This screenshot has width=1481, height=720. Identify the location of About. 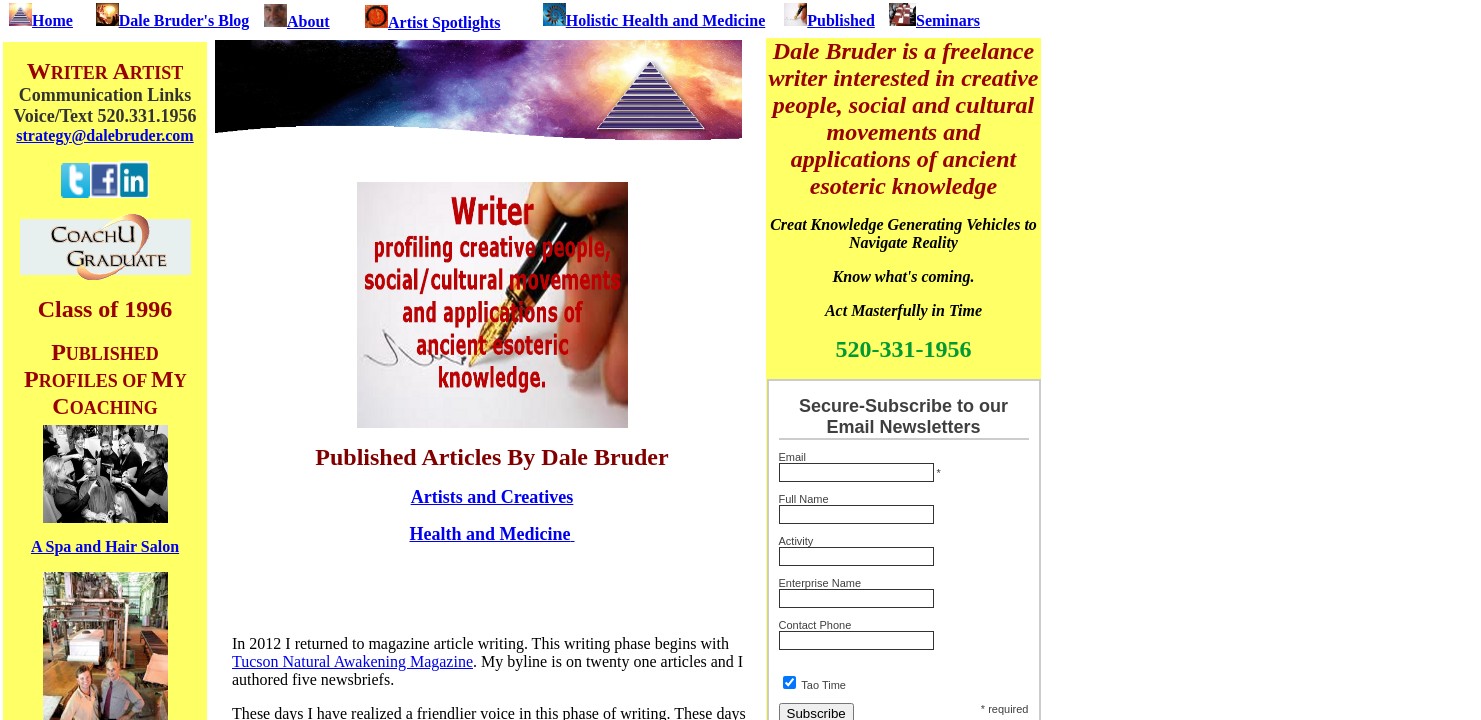
(308, 21).